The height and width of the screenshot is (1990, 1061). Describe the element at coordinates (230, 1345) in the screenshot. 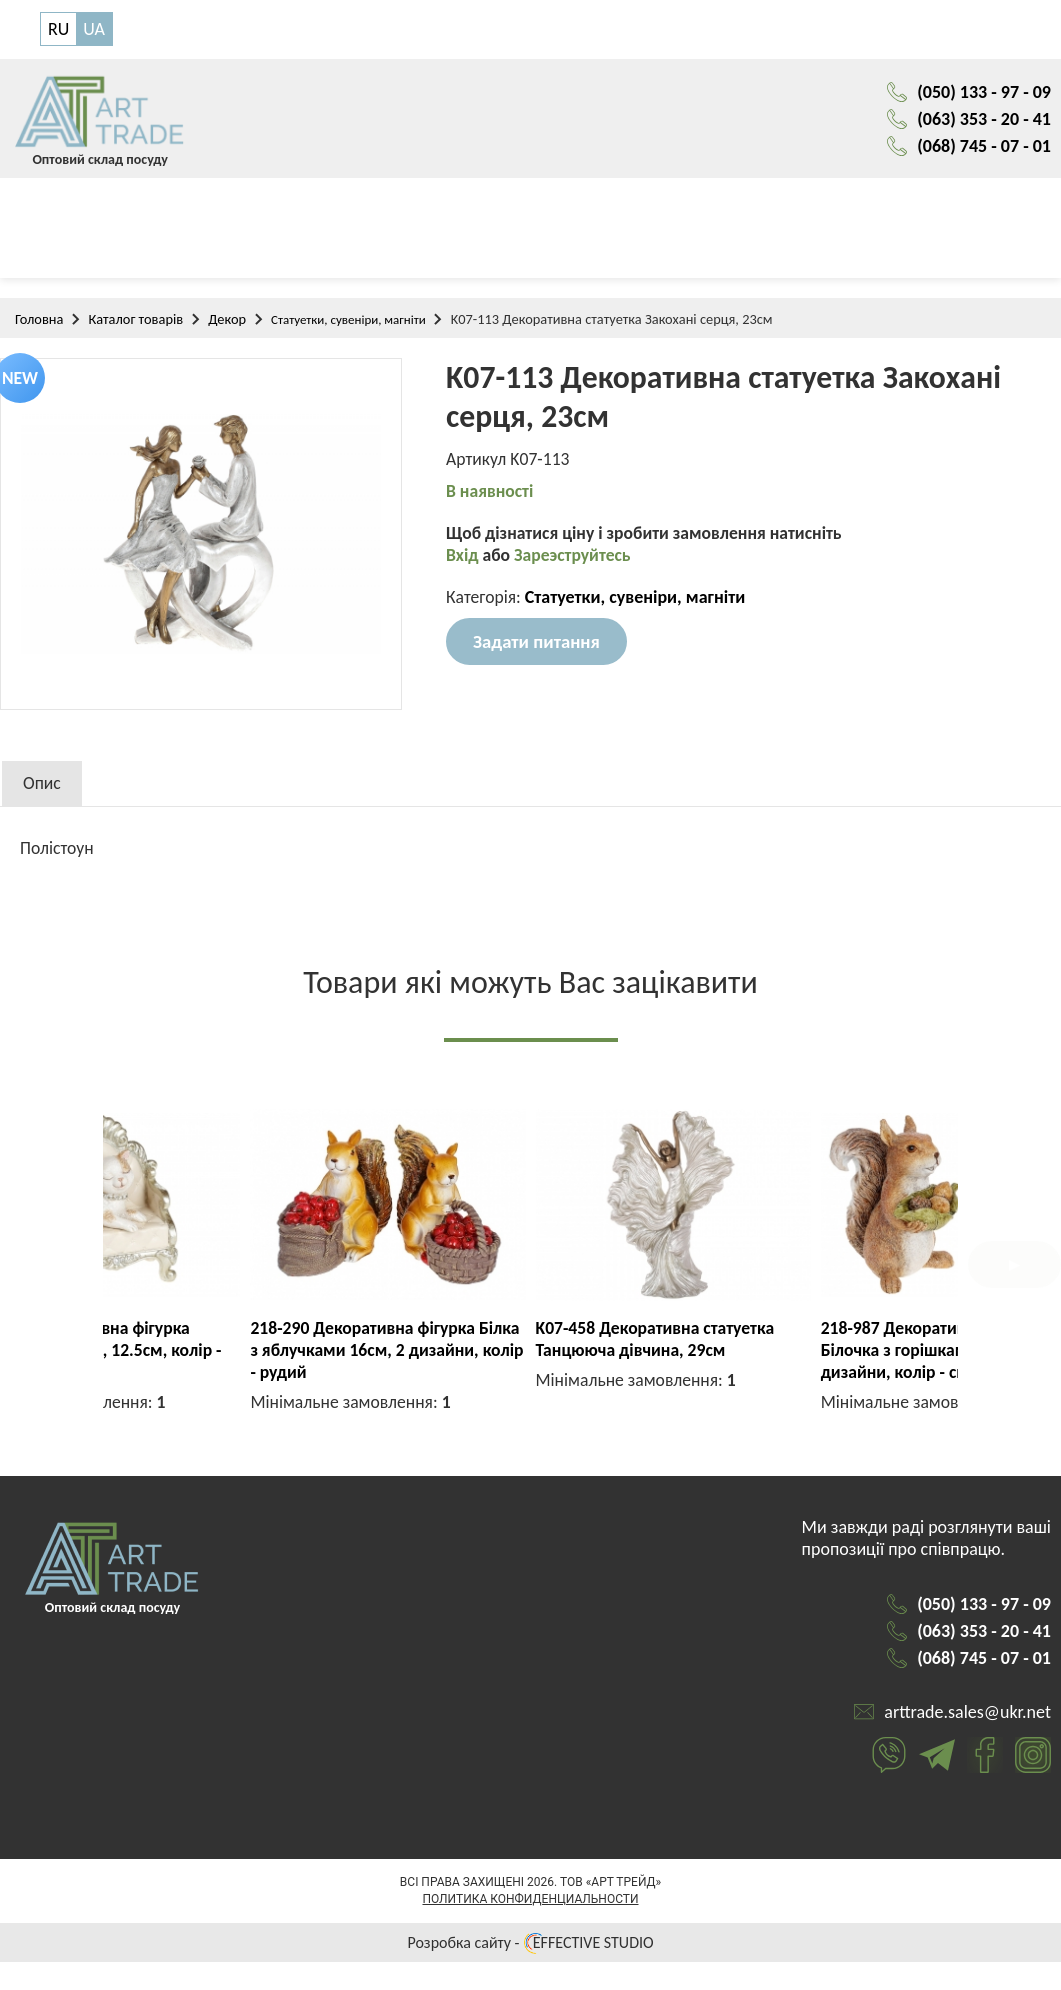

I see `K07-451 Декоративна статуетка Танцююча пара, 27см` at that location.